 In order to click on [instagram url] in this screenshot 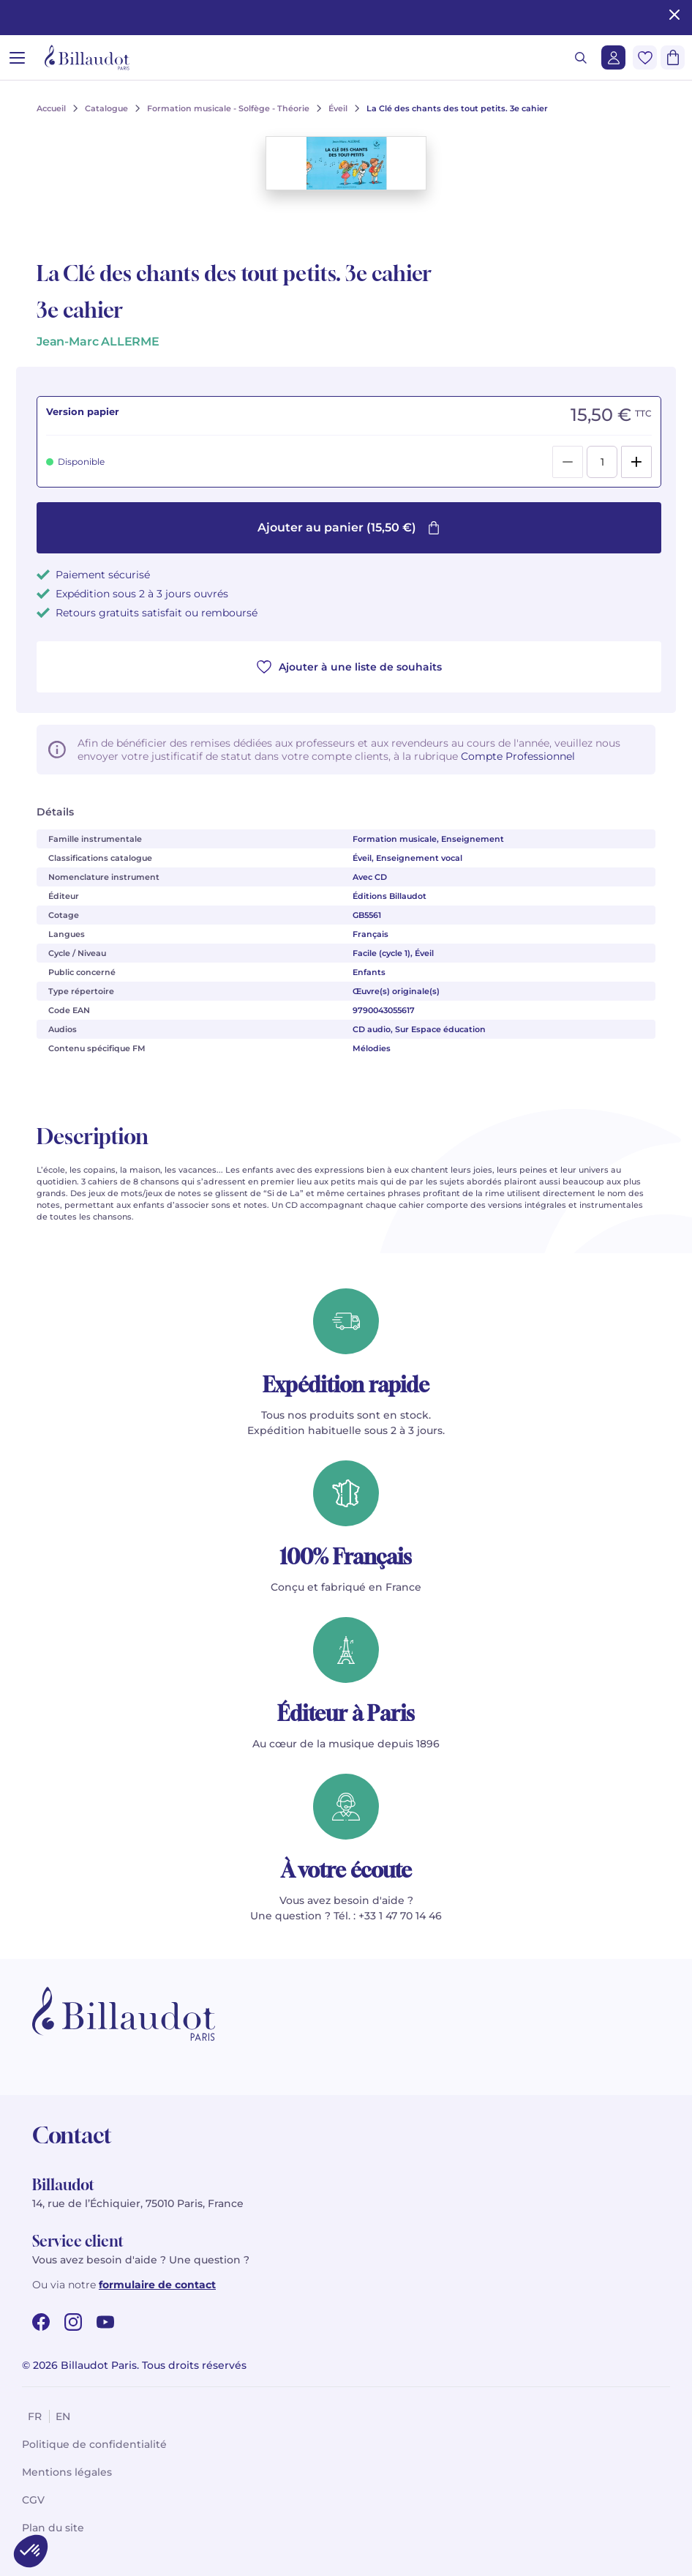, I will do `click(73, 2322)`.